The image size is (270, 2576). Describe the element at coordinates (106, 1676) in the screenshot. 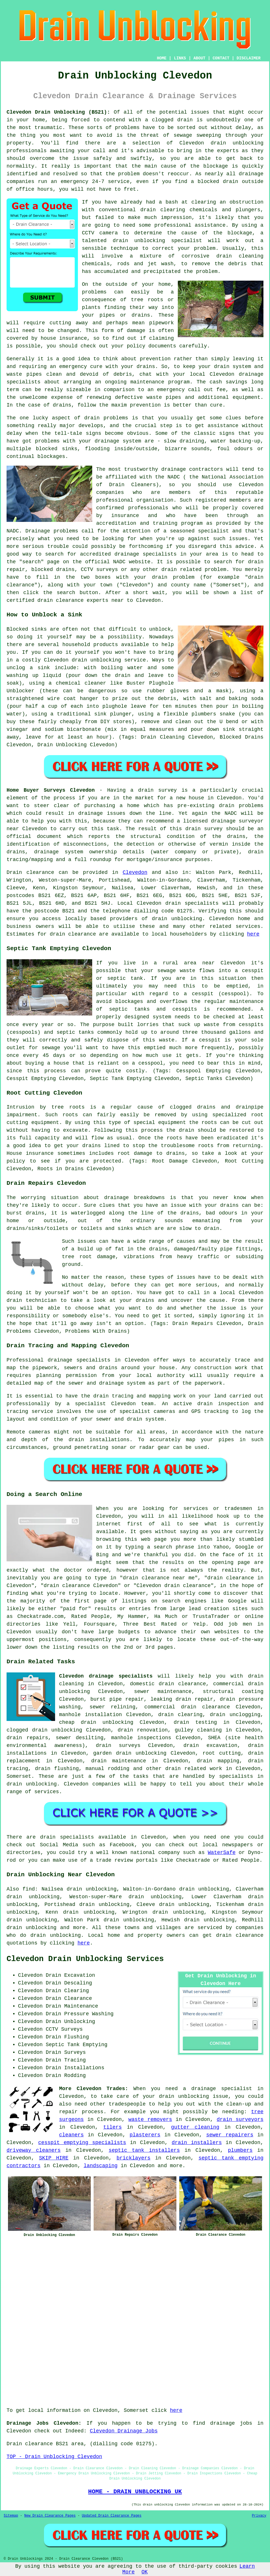

I see `Clevedon drainage specialists` at that location.